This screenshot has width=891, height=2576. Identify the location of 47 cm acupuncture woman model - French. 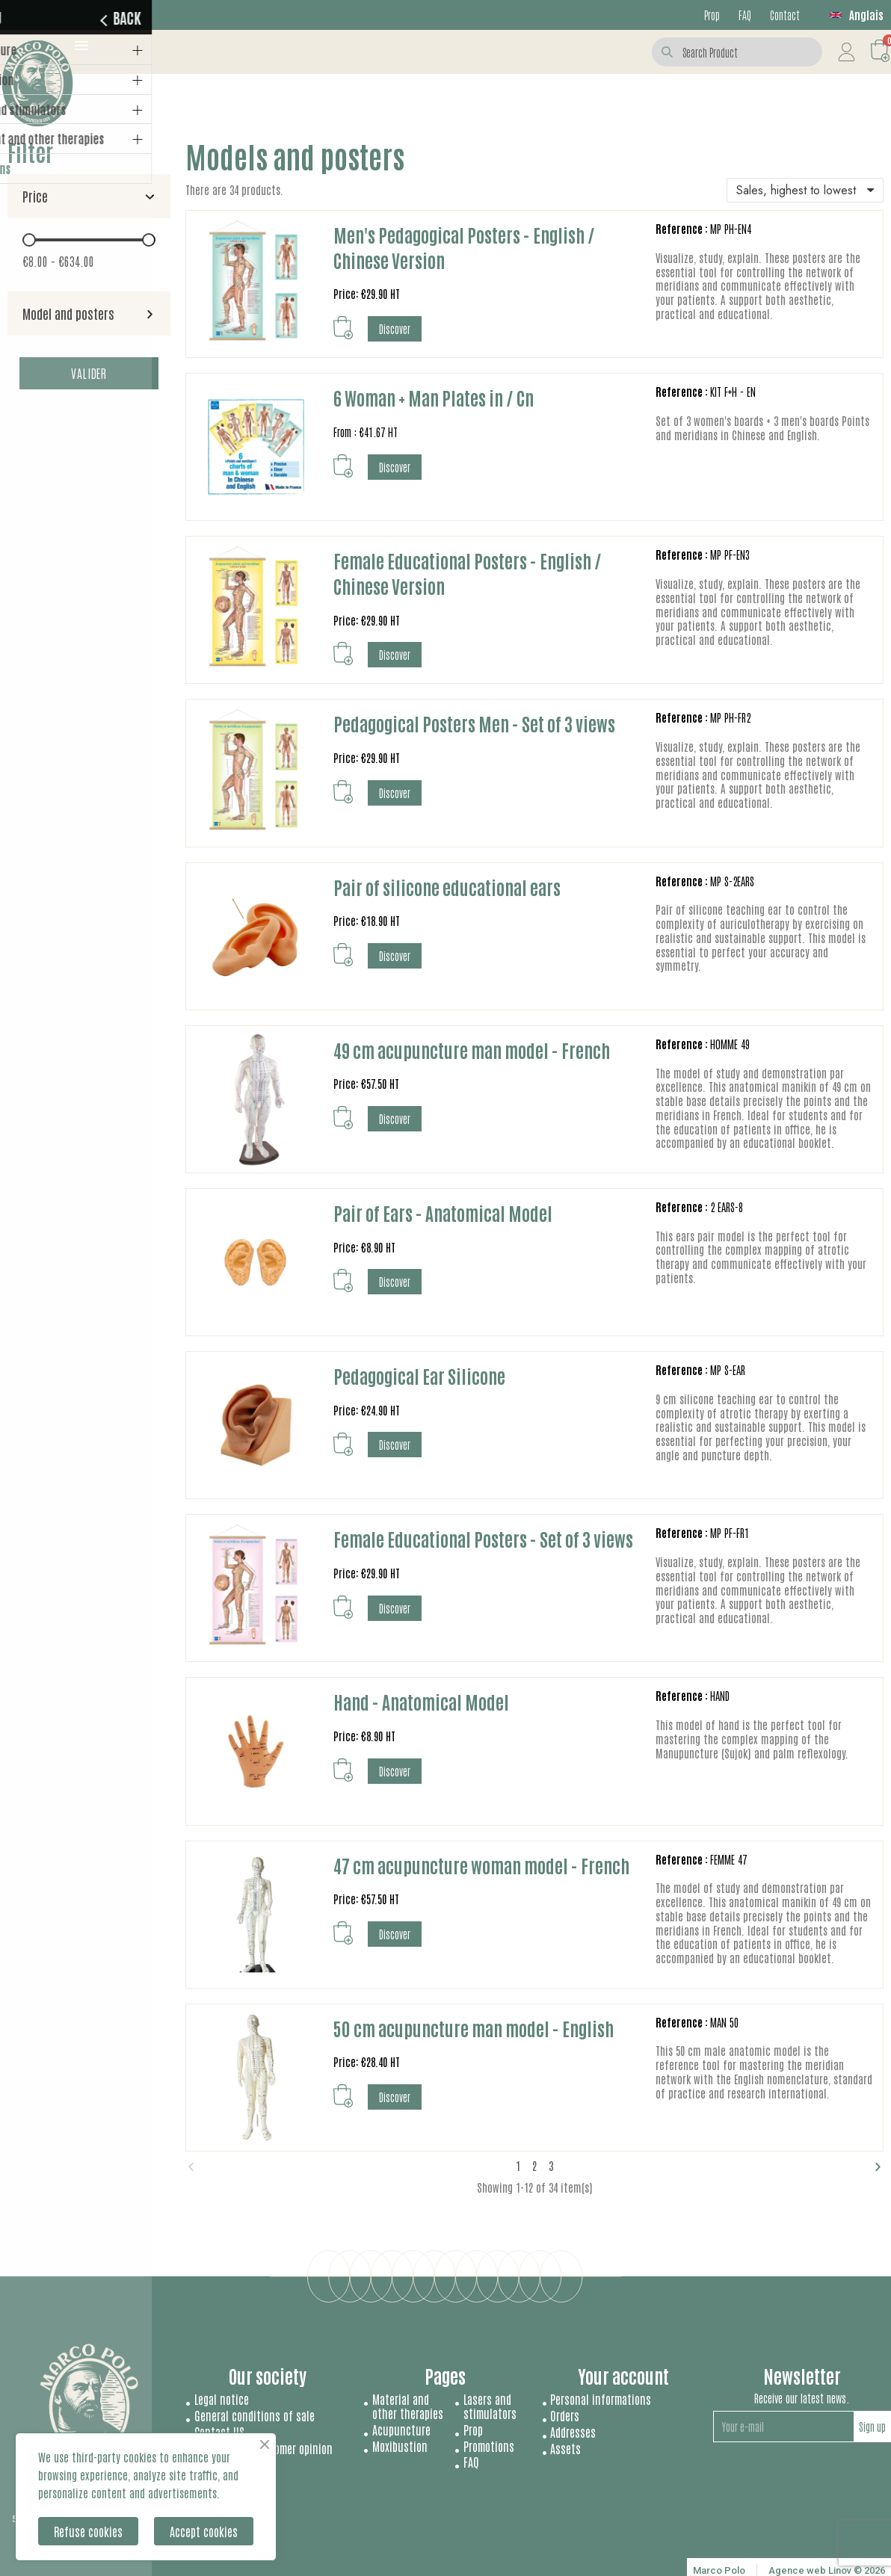
(481, 1865).